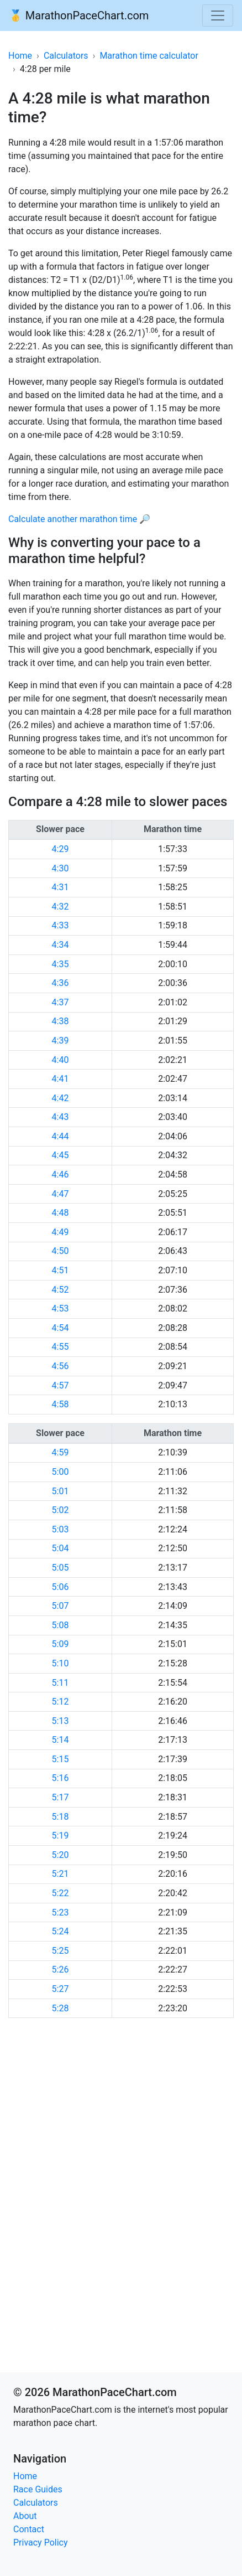 Image resolution: width=242 pixels, height=2576 pixels. What do you see at coordinates (60, 1060) in the screenshot?
I see `4:40` at bounding box center [60, 1060].